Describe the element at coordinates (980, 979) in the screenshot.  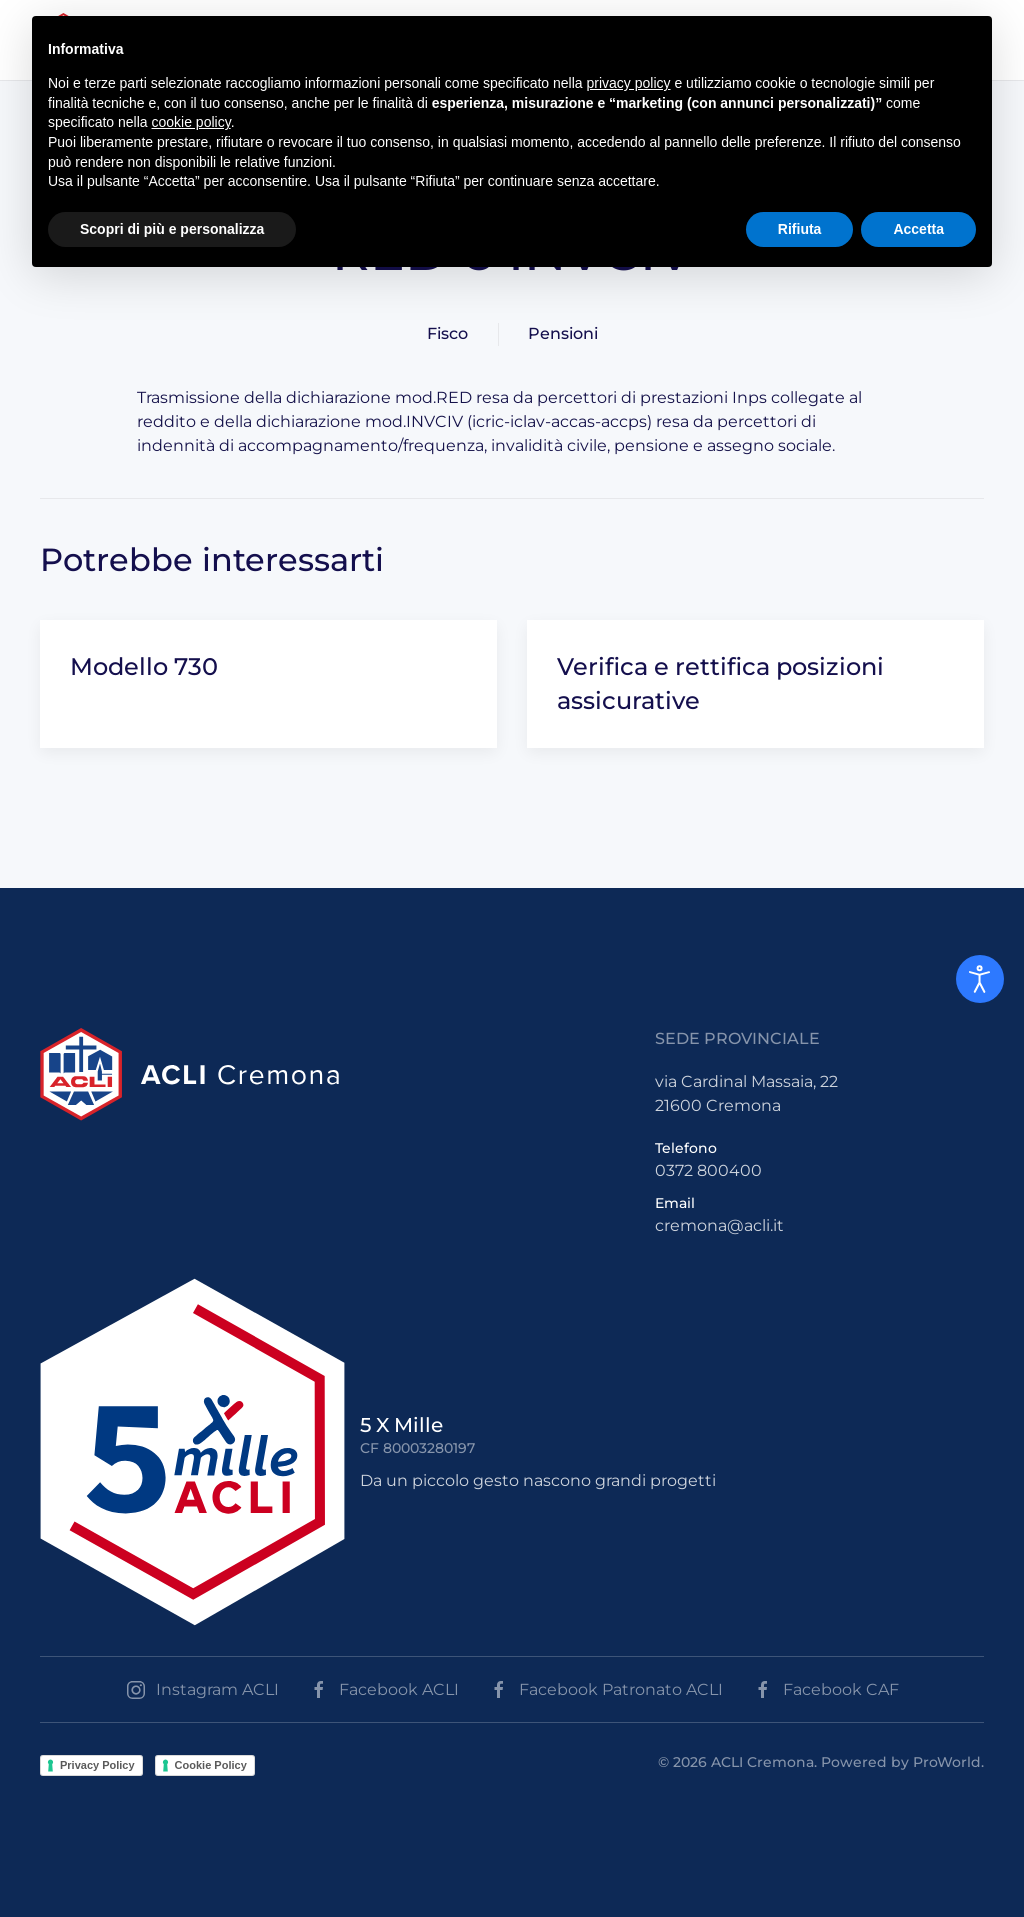
I see `[Open accessibility tools]` at that location.